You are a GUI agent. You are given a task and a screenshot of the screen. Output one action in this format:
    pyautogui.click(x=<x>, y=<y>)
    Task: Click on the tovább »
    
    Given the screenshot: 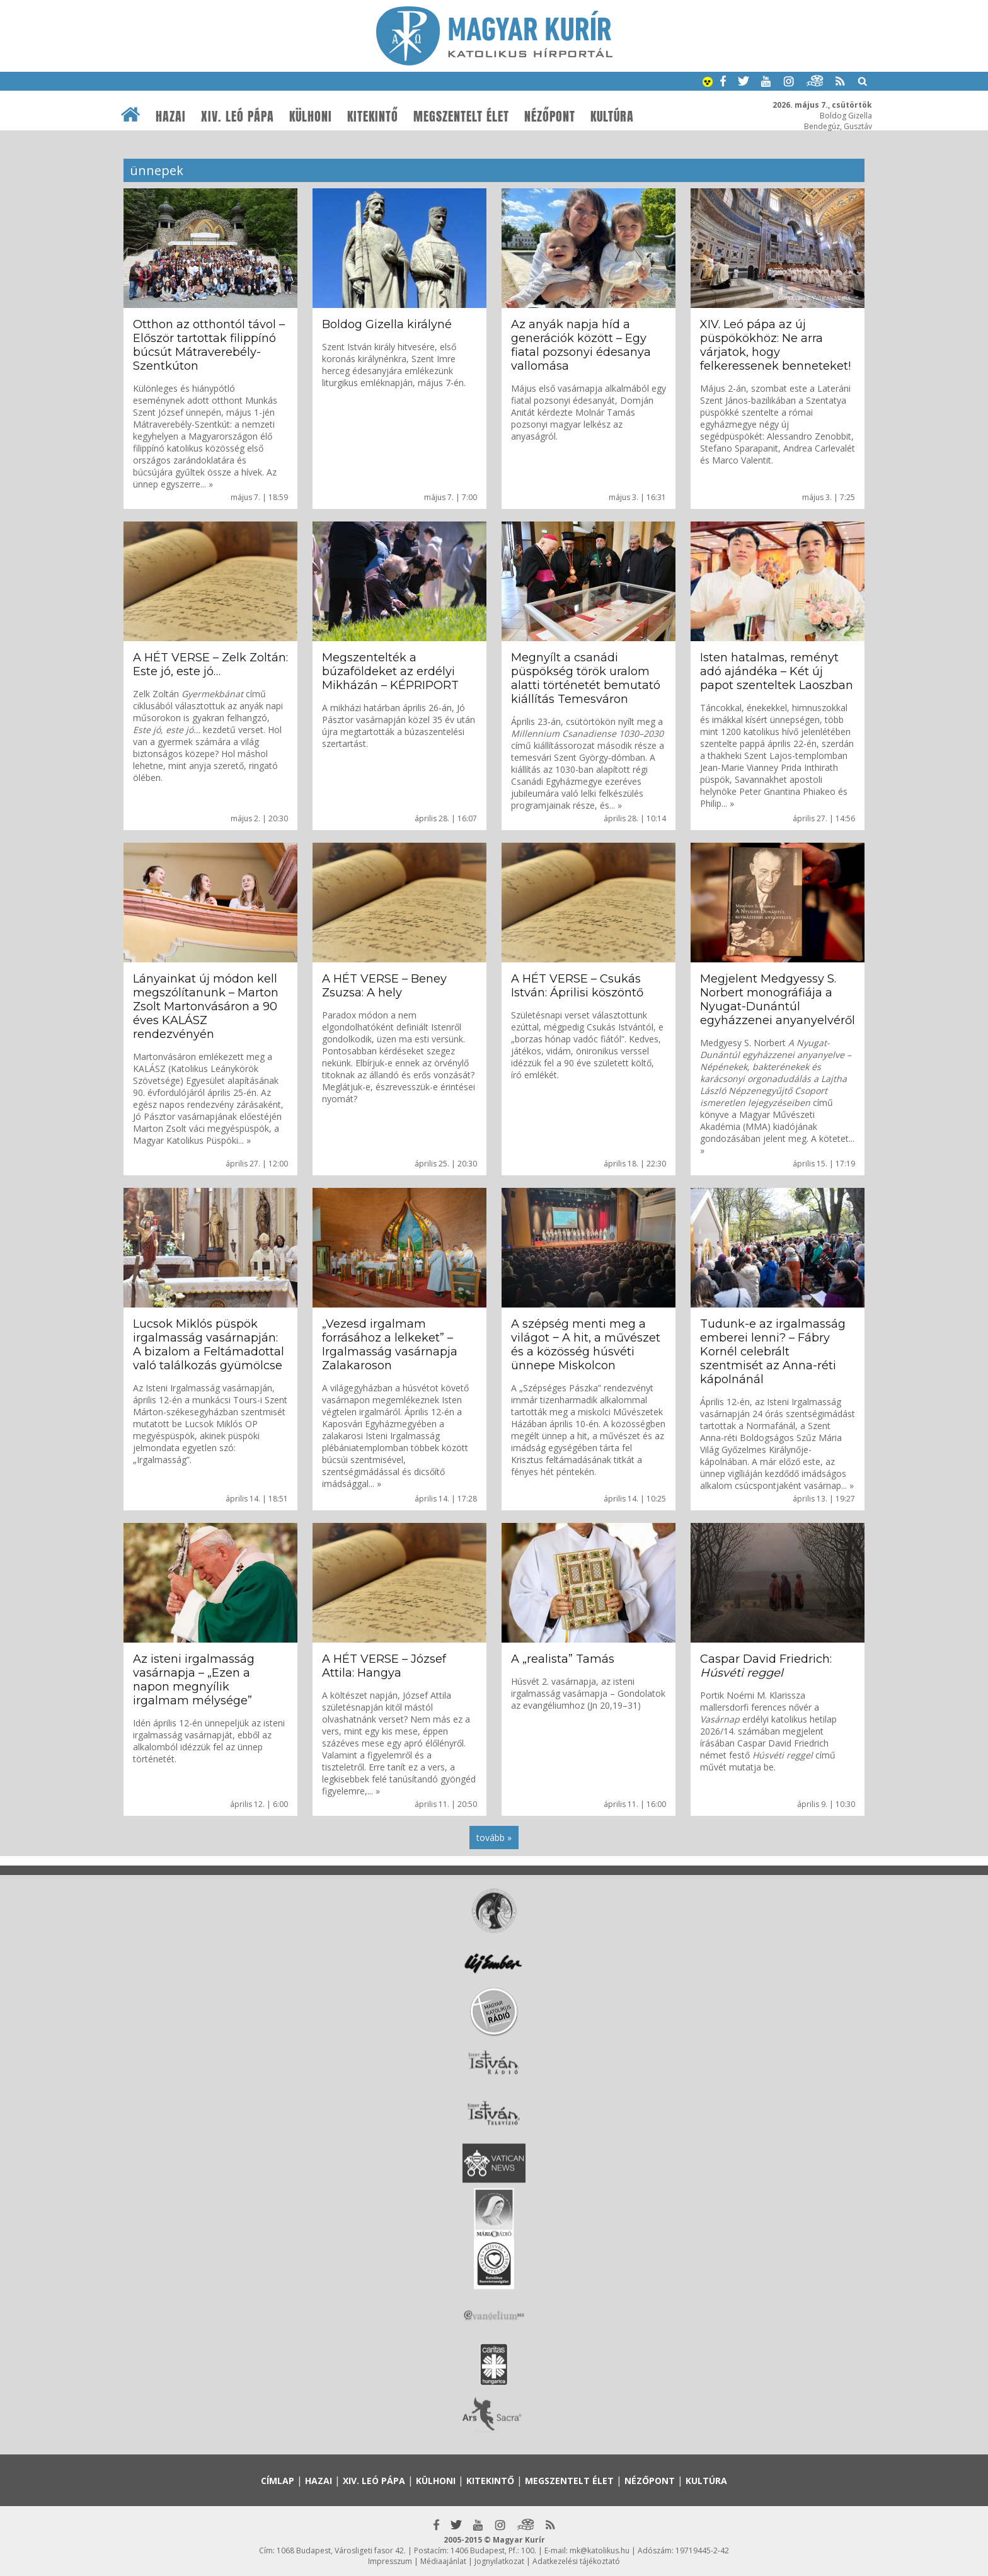 What is the action you would take?
    pyautogui.click(x=494, y=1838)
    